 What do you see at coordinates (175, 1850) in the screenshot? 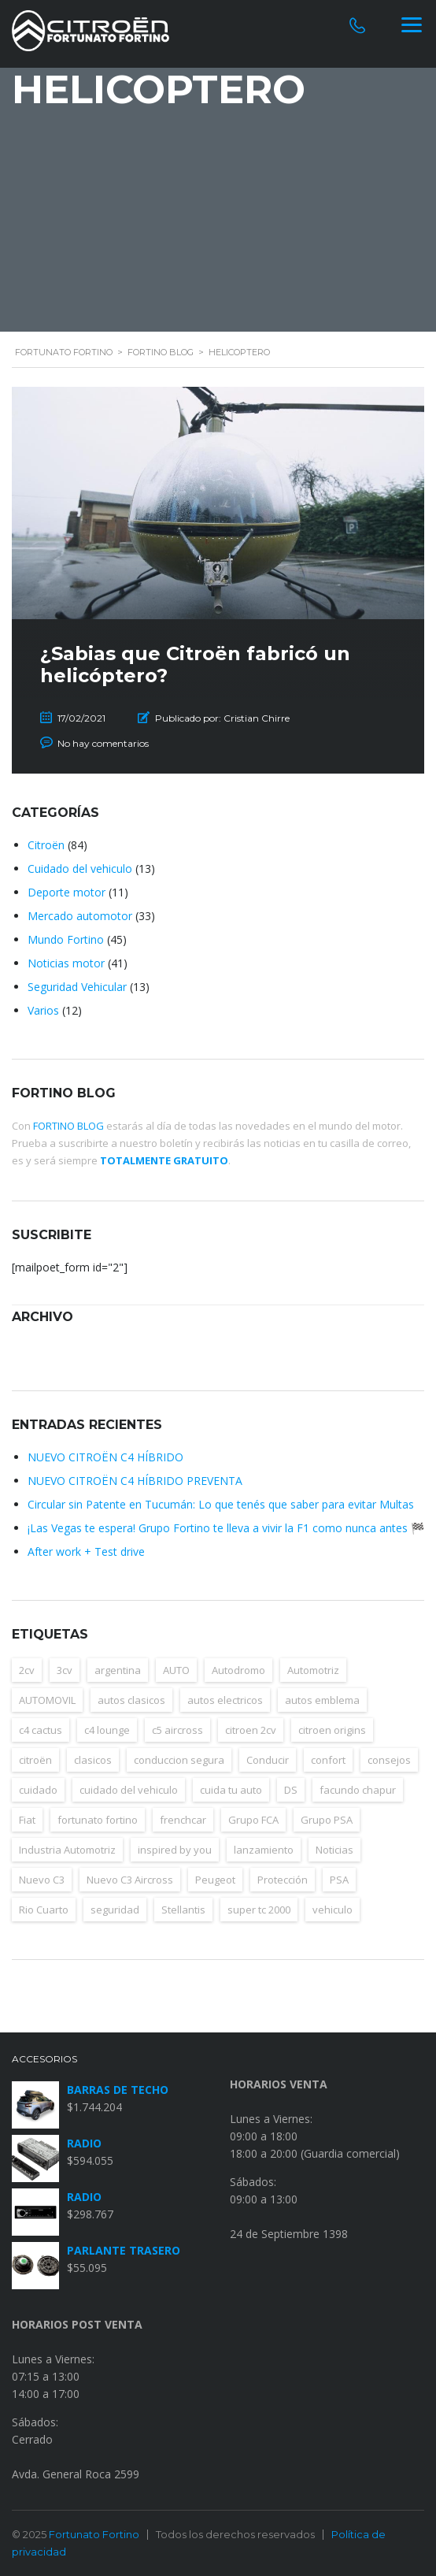
I see `inspired by you [inspired by you (5 elementos)]` at bounding box center [175, 1850].